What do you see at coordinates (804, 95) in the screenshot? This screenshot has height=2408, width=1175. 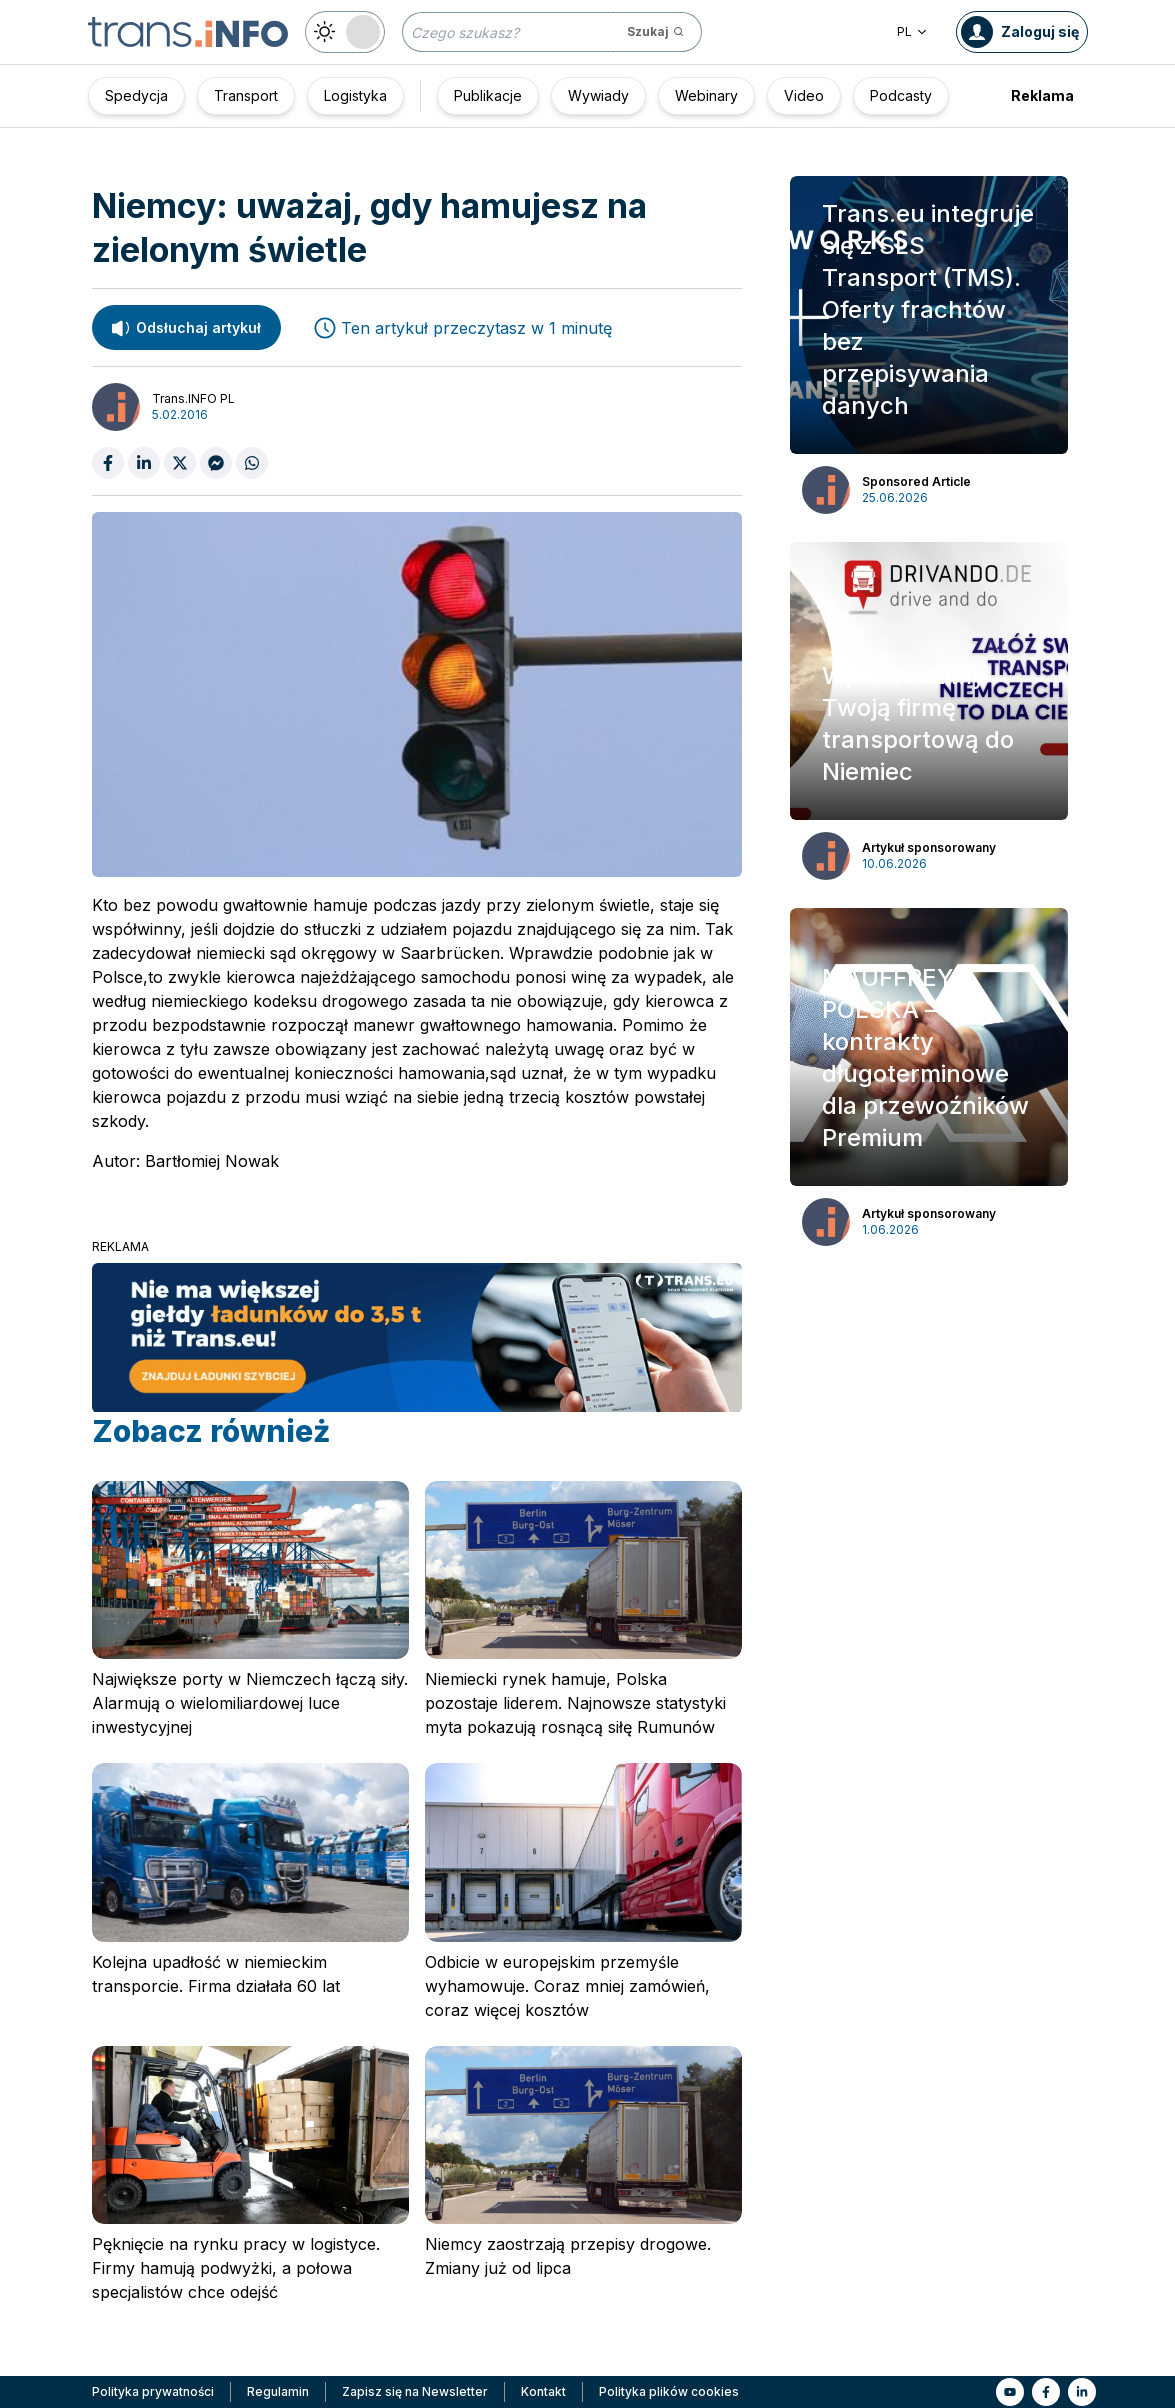 I see `Video` at bounding box center [804, 95].